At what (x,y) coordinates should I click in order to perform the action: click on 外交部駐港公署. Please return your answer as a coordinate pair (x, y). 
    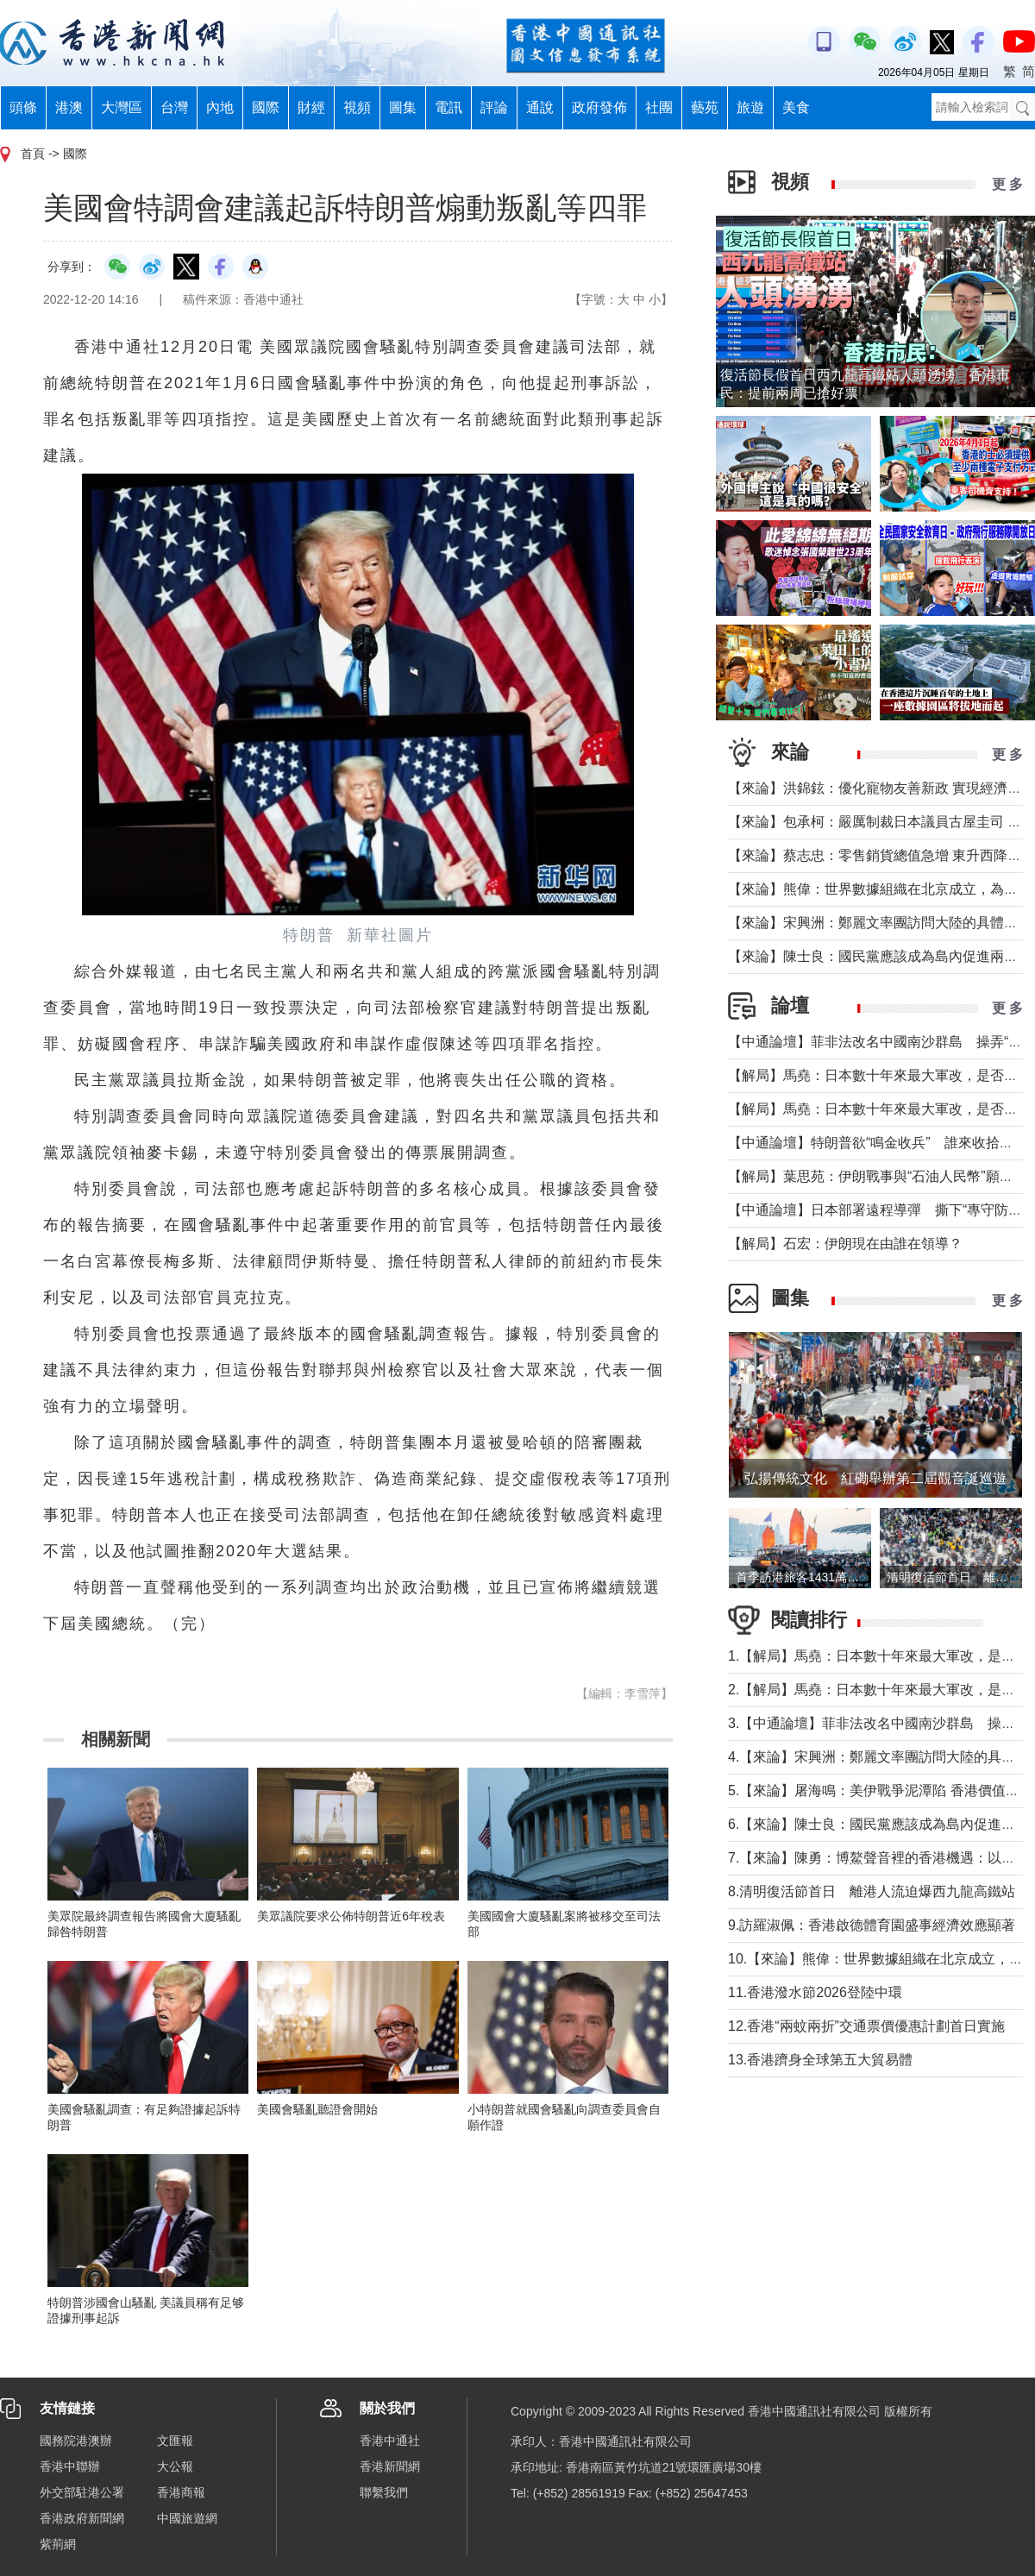
    Looking at the image, I should click on (82, 2492).